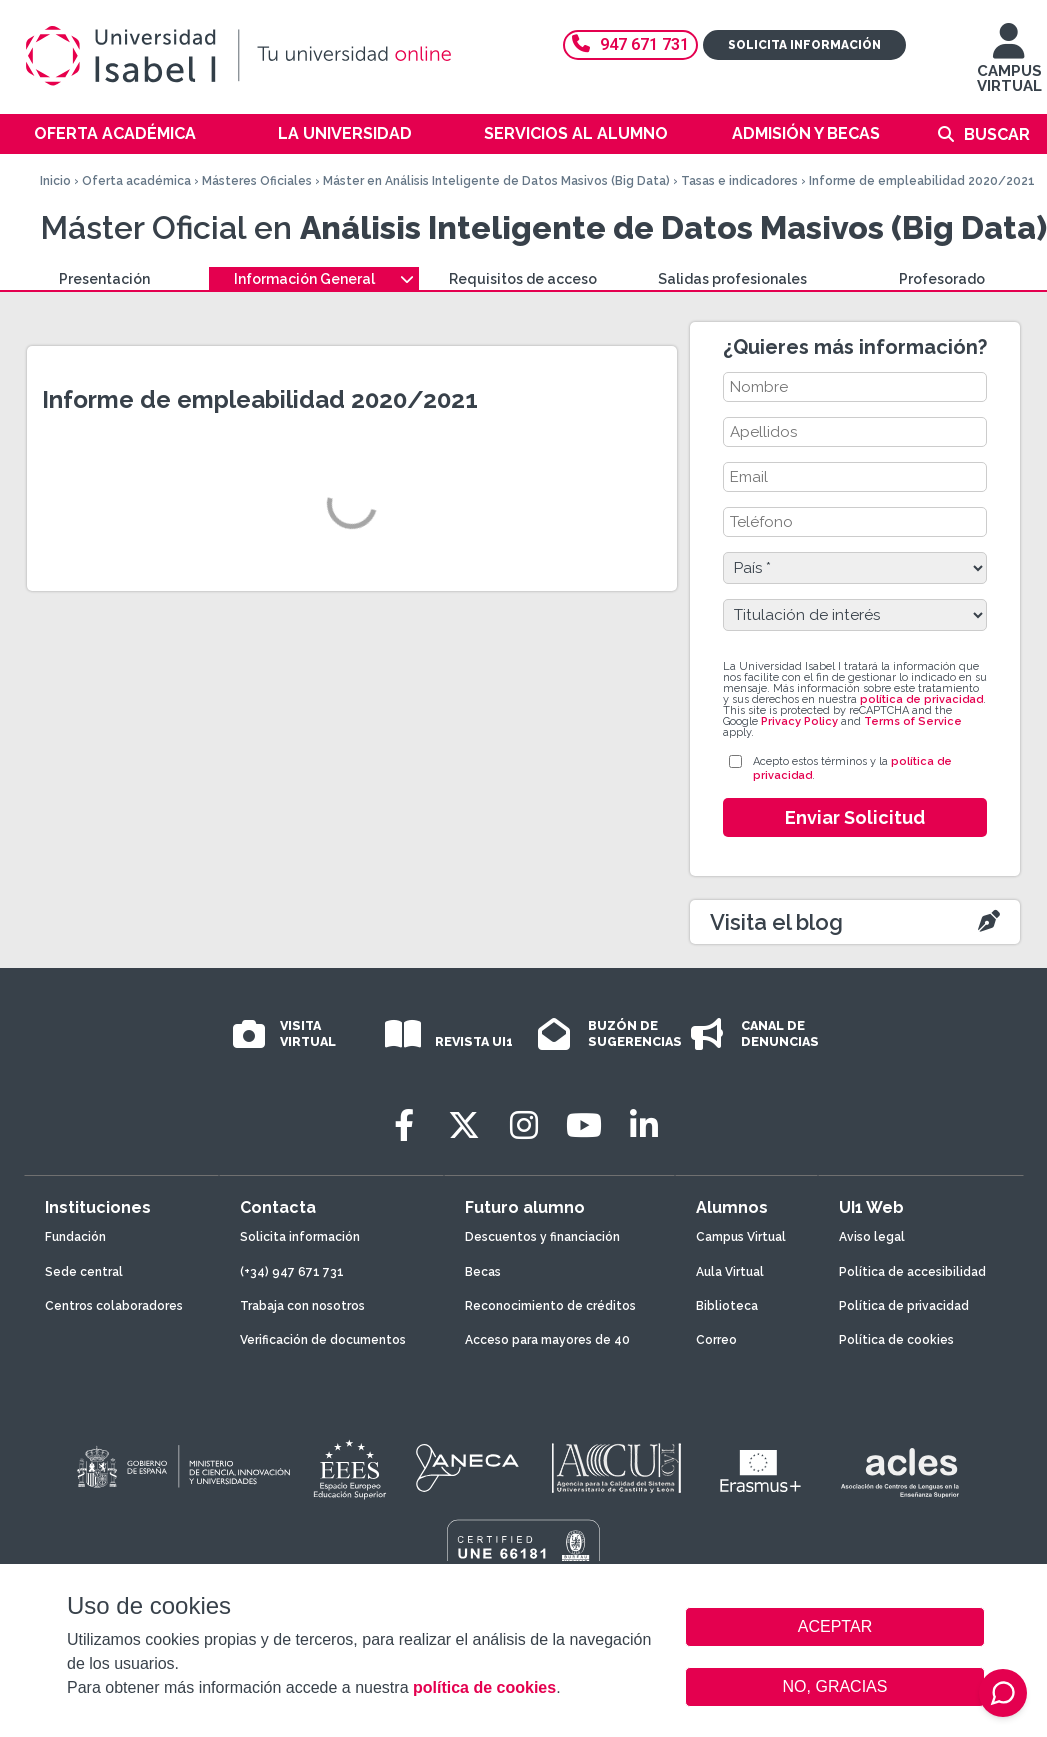  What do you see at coordinates (257, 181) in the screenshot?
I see `Másteres Oficiales` at bounding box center [257, 181].